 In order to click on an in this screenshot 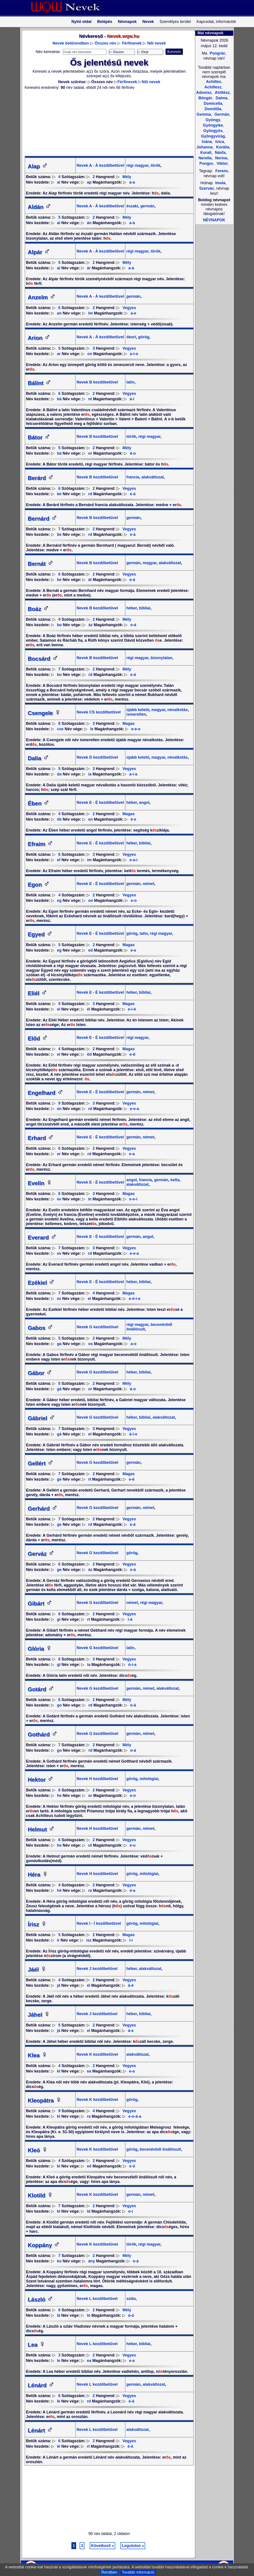, I will do `click(59, 313)`.